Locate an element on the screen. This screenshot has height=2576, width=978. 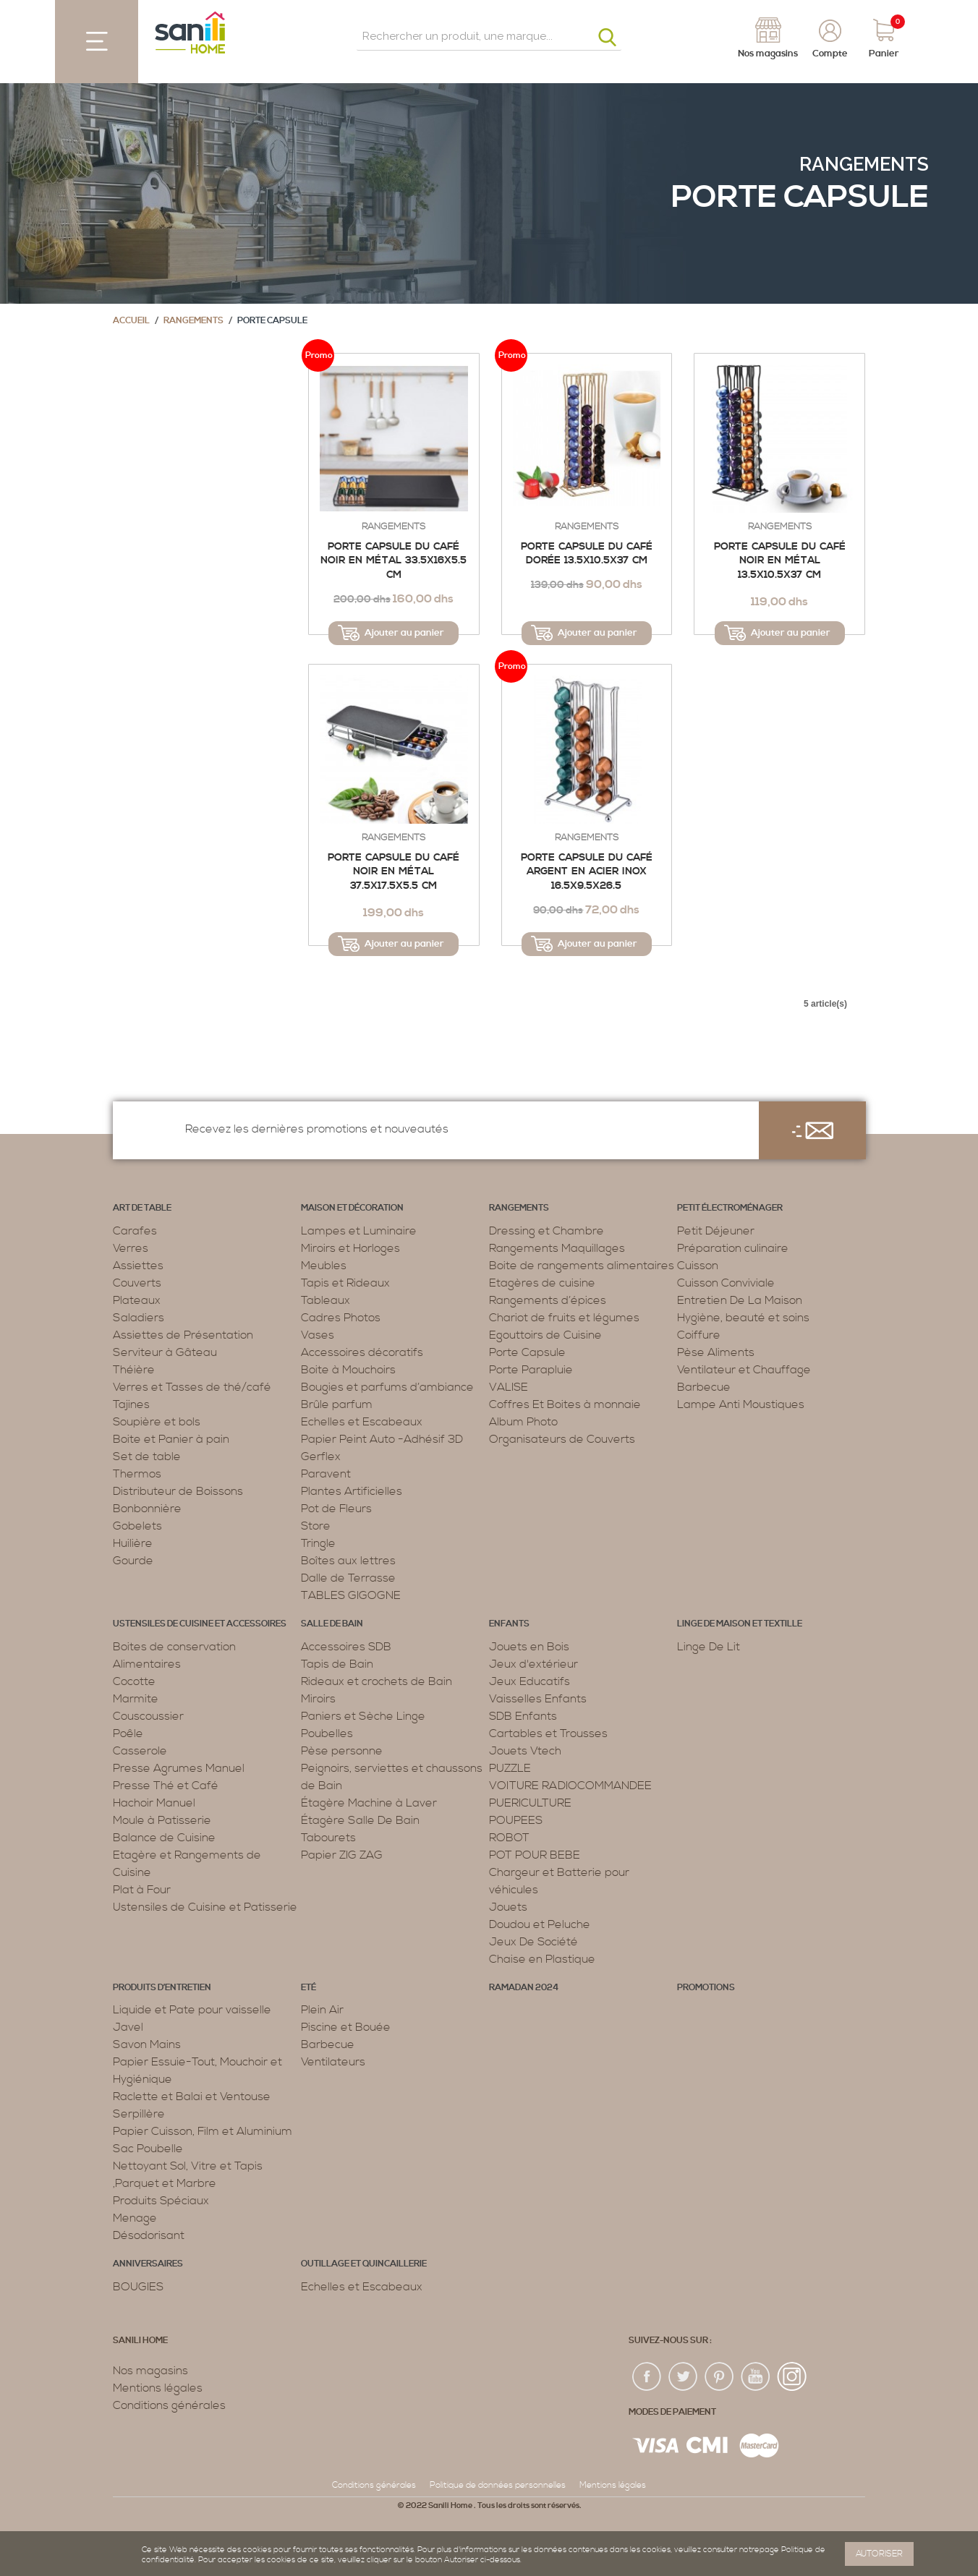
Cadres Photos is located at coordinates (340, 1317).